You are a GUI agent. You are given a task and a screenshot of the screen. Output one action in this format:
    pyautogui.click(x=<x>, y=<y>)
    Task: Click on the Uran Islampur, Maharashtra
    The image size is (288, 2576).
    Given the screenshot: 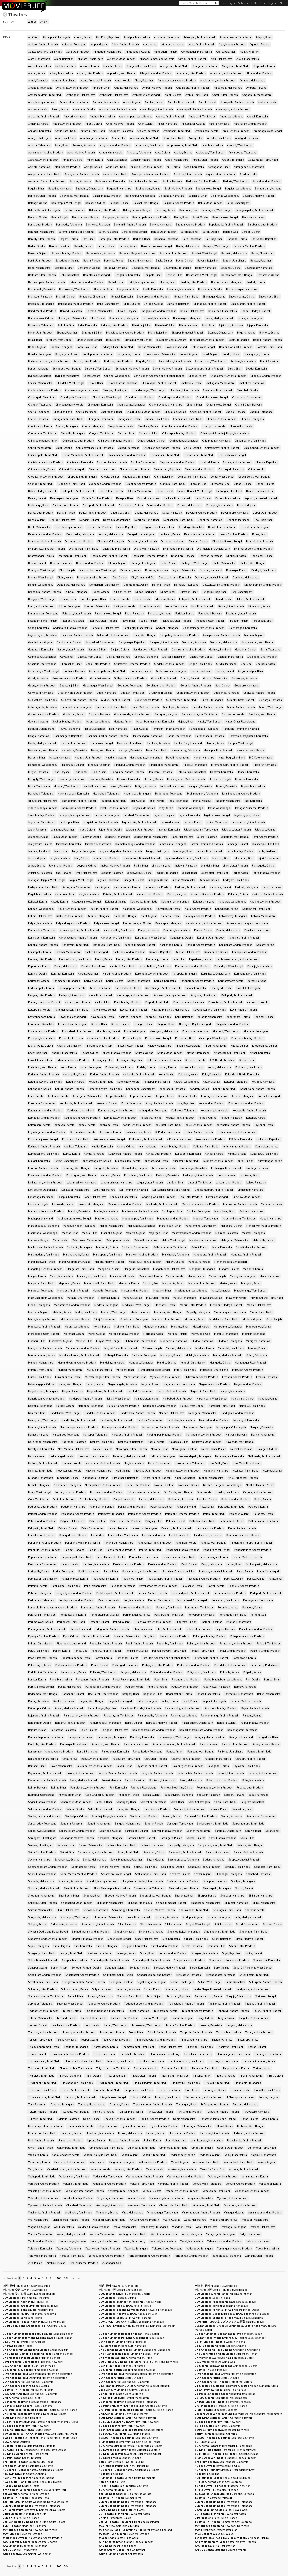 What is the action you would take?
    pyautogui.click(x=207, y=2140)
    